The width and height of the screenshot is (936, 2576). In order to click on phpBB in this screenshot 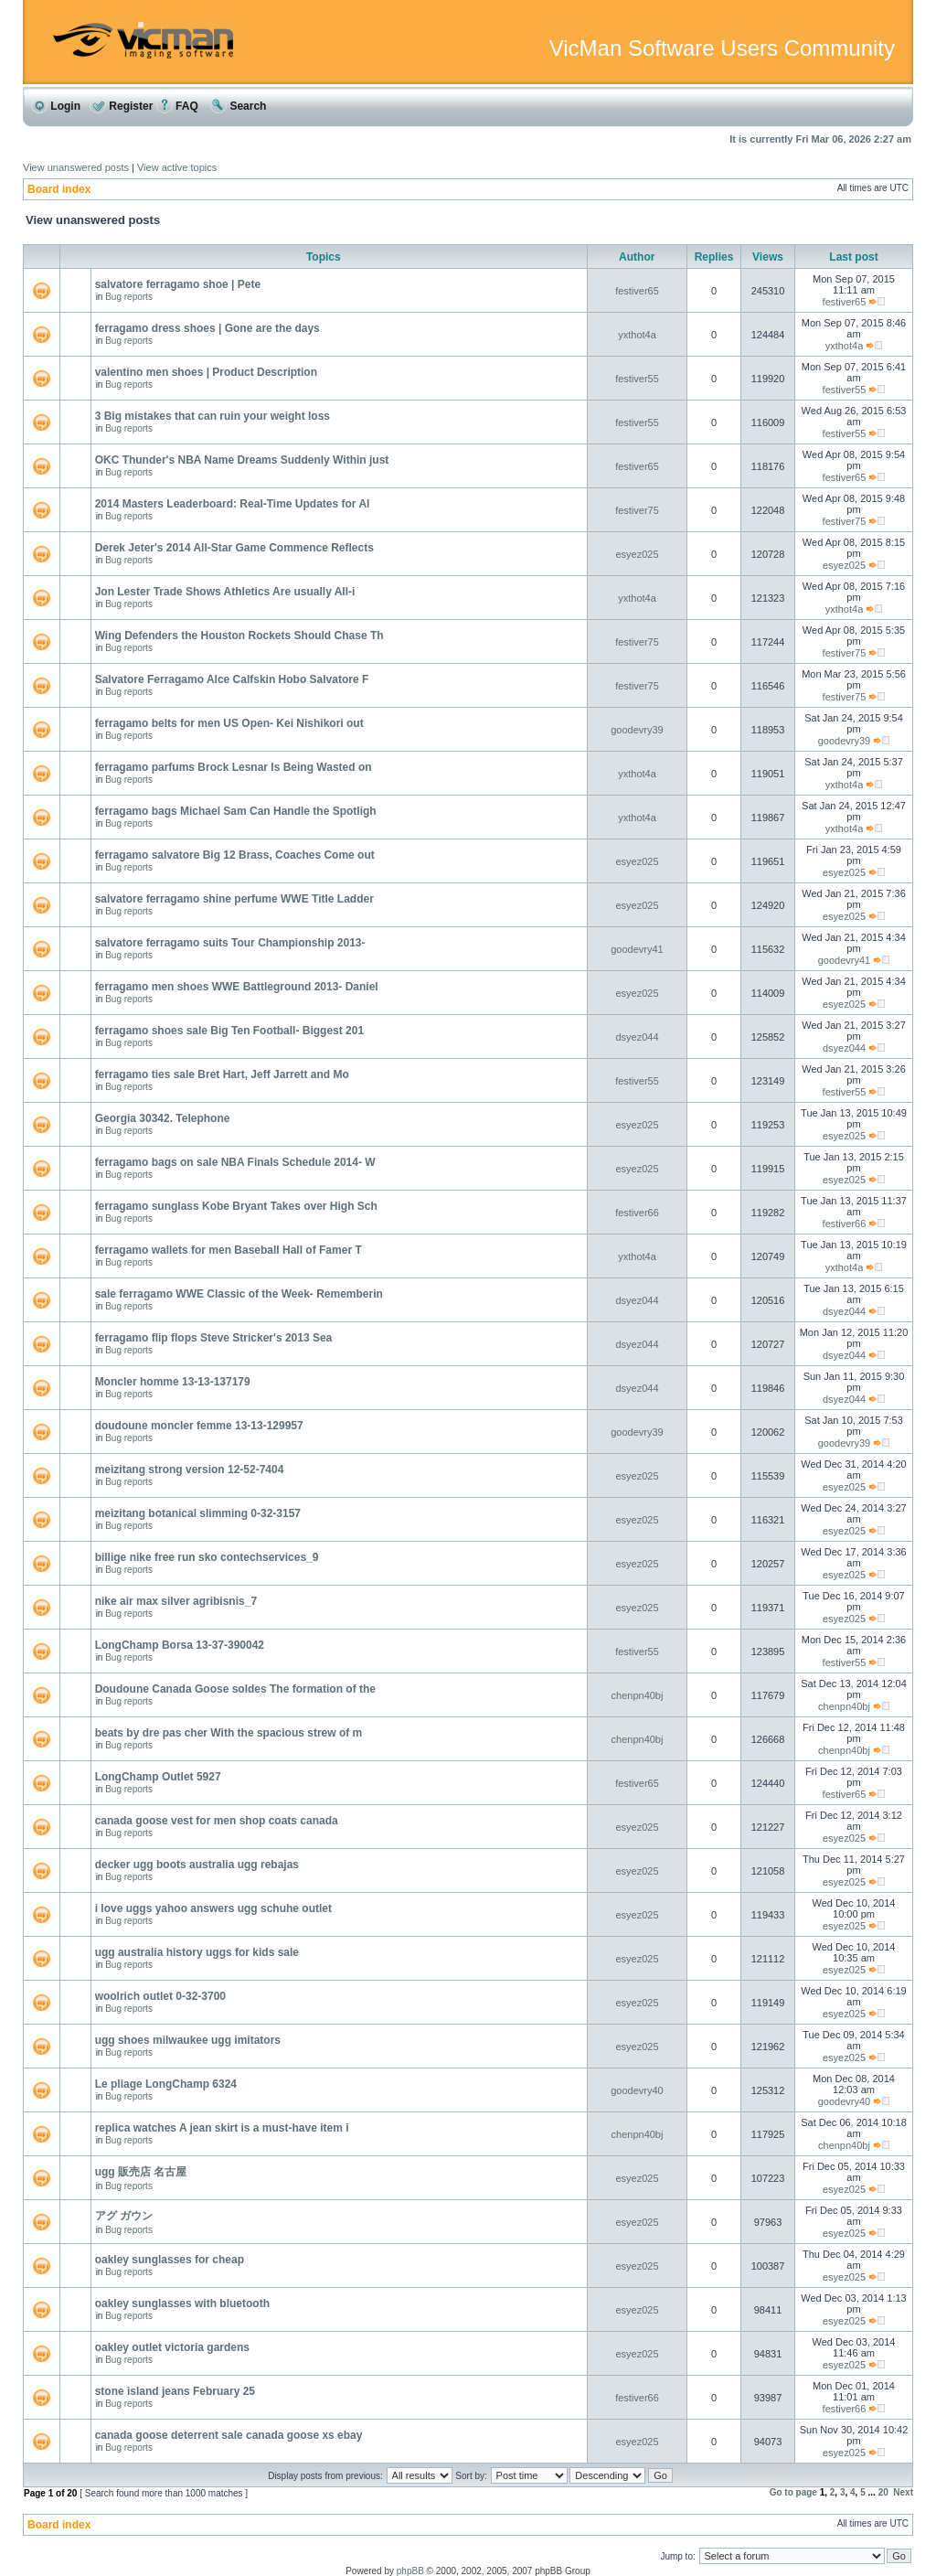, I will do `click(410, 2571)`.